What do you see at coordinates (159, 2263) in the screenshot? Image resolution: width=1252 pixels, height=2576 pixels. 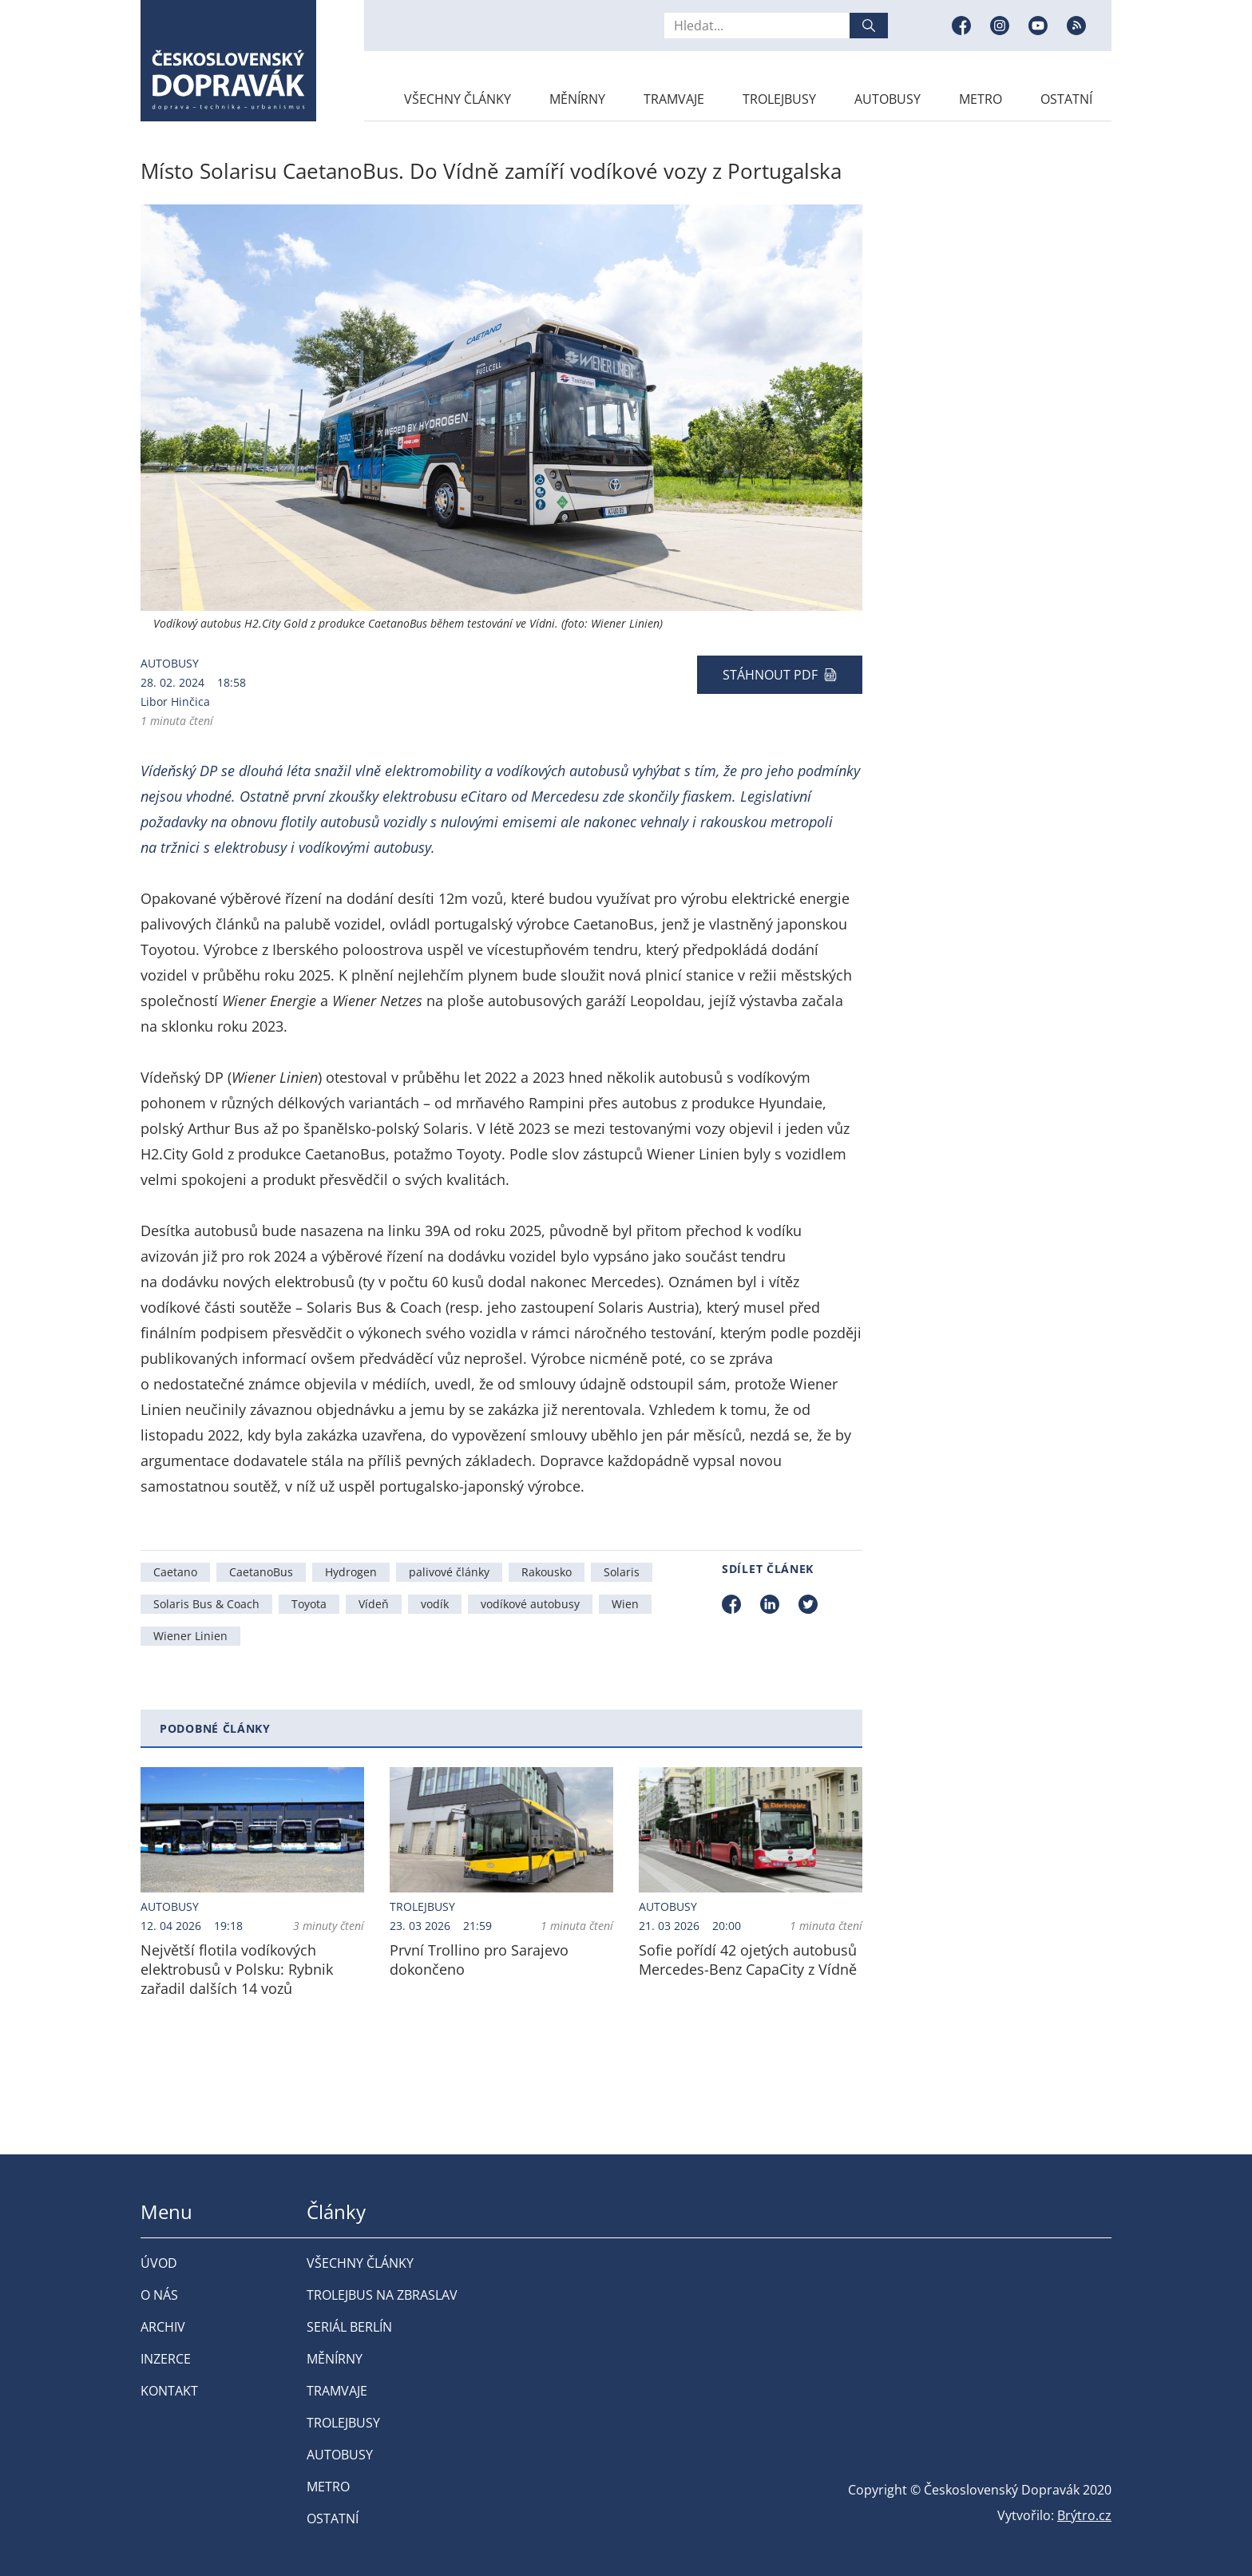 I see `Úvod` at bounding box center [159, 2263].